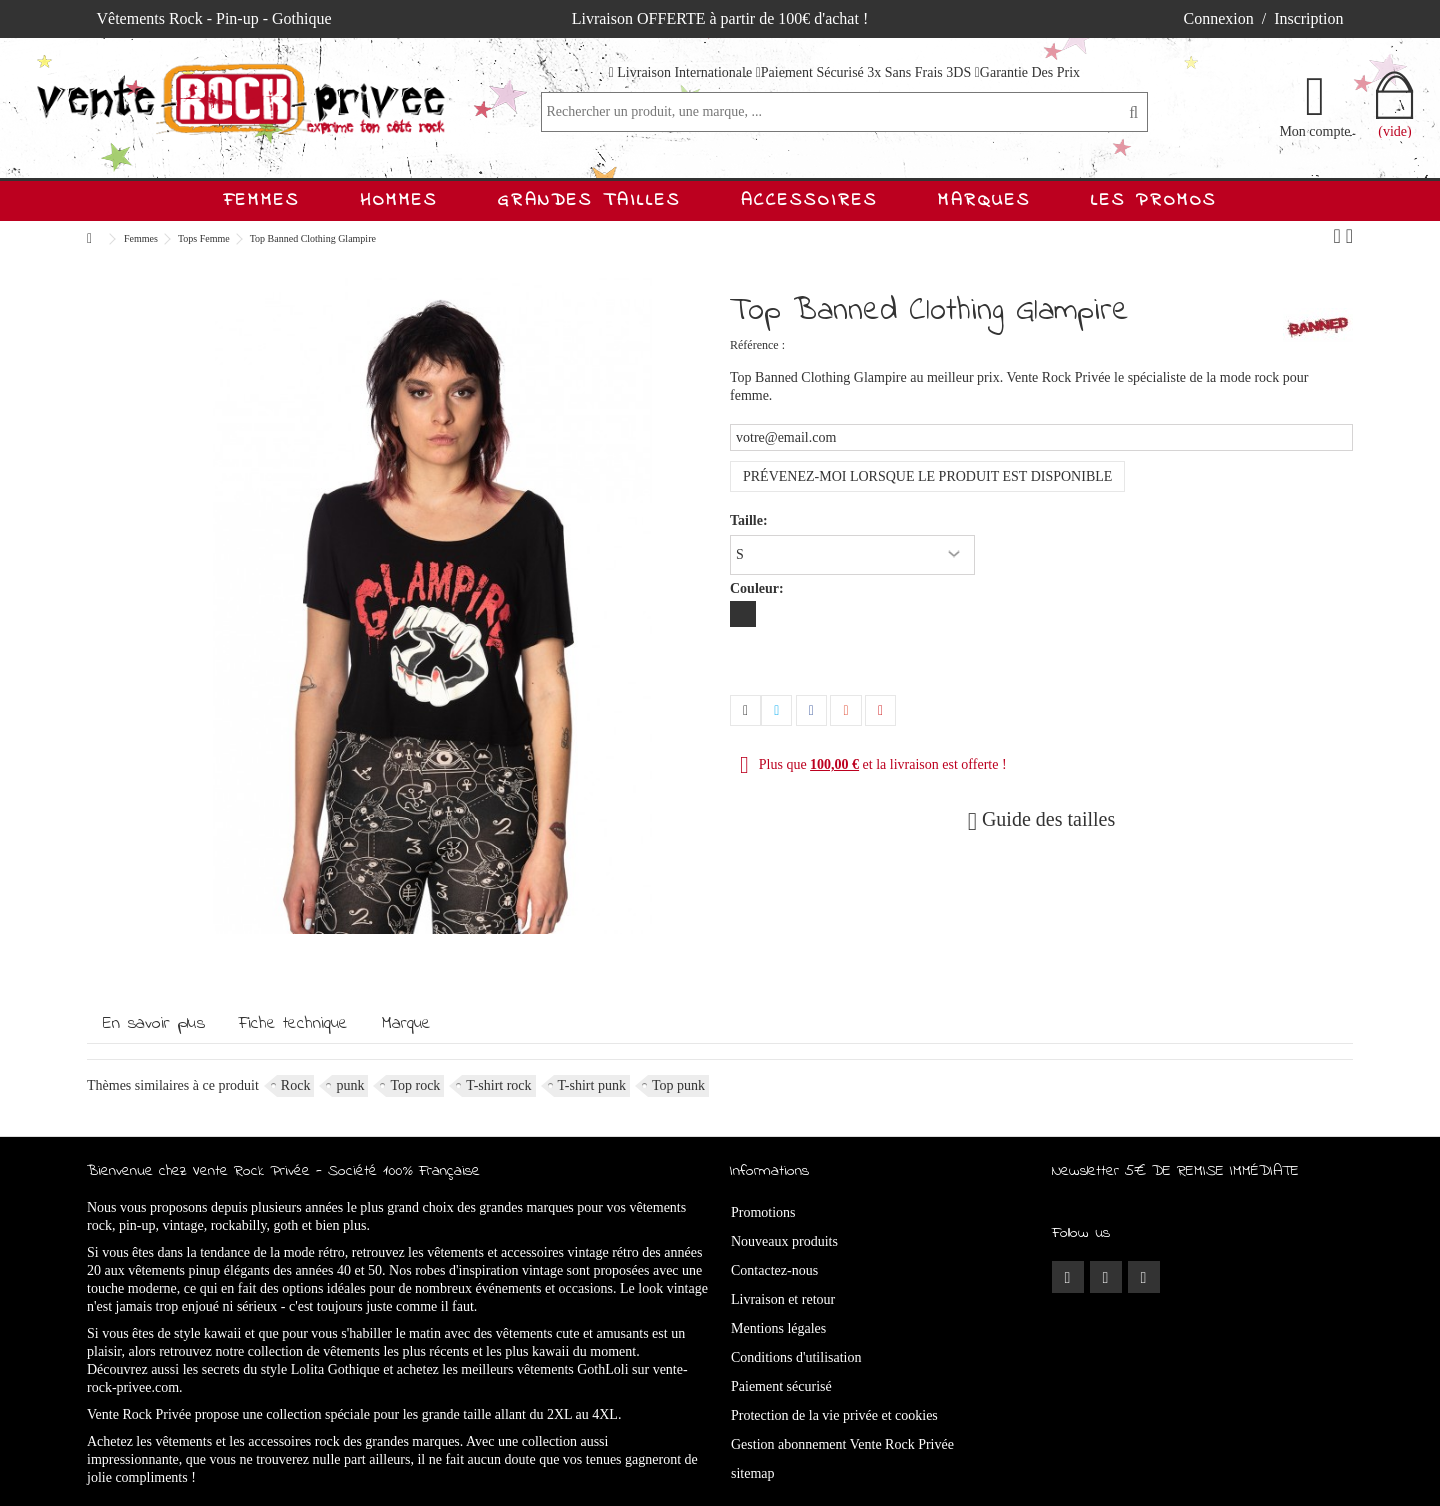 The image size is (1440, 1506). Describe the element at coordinates (781, 1386) in the screenshot. I see `Paiement sécurisé` at that location.